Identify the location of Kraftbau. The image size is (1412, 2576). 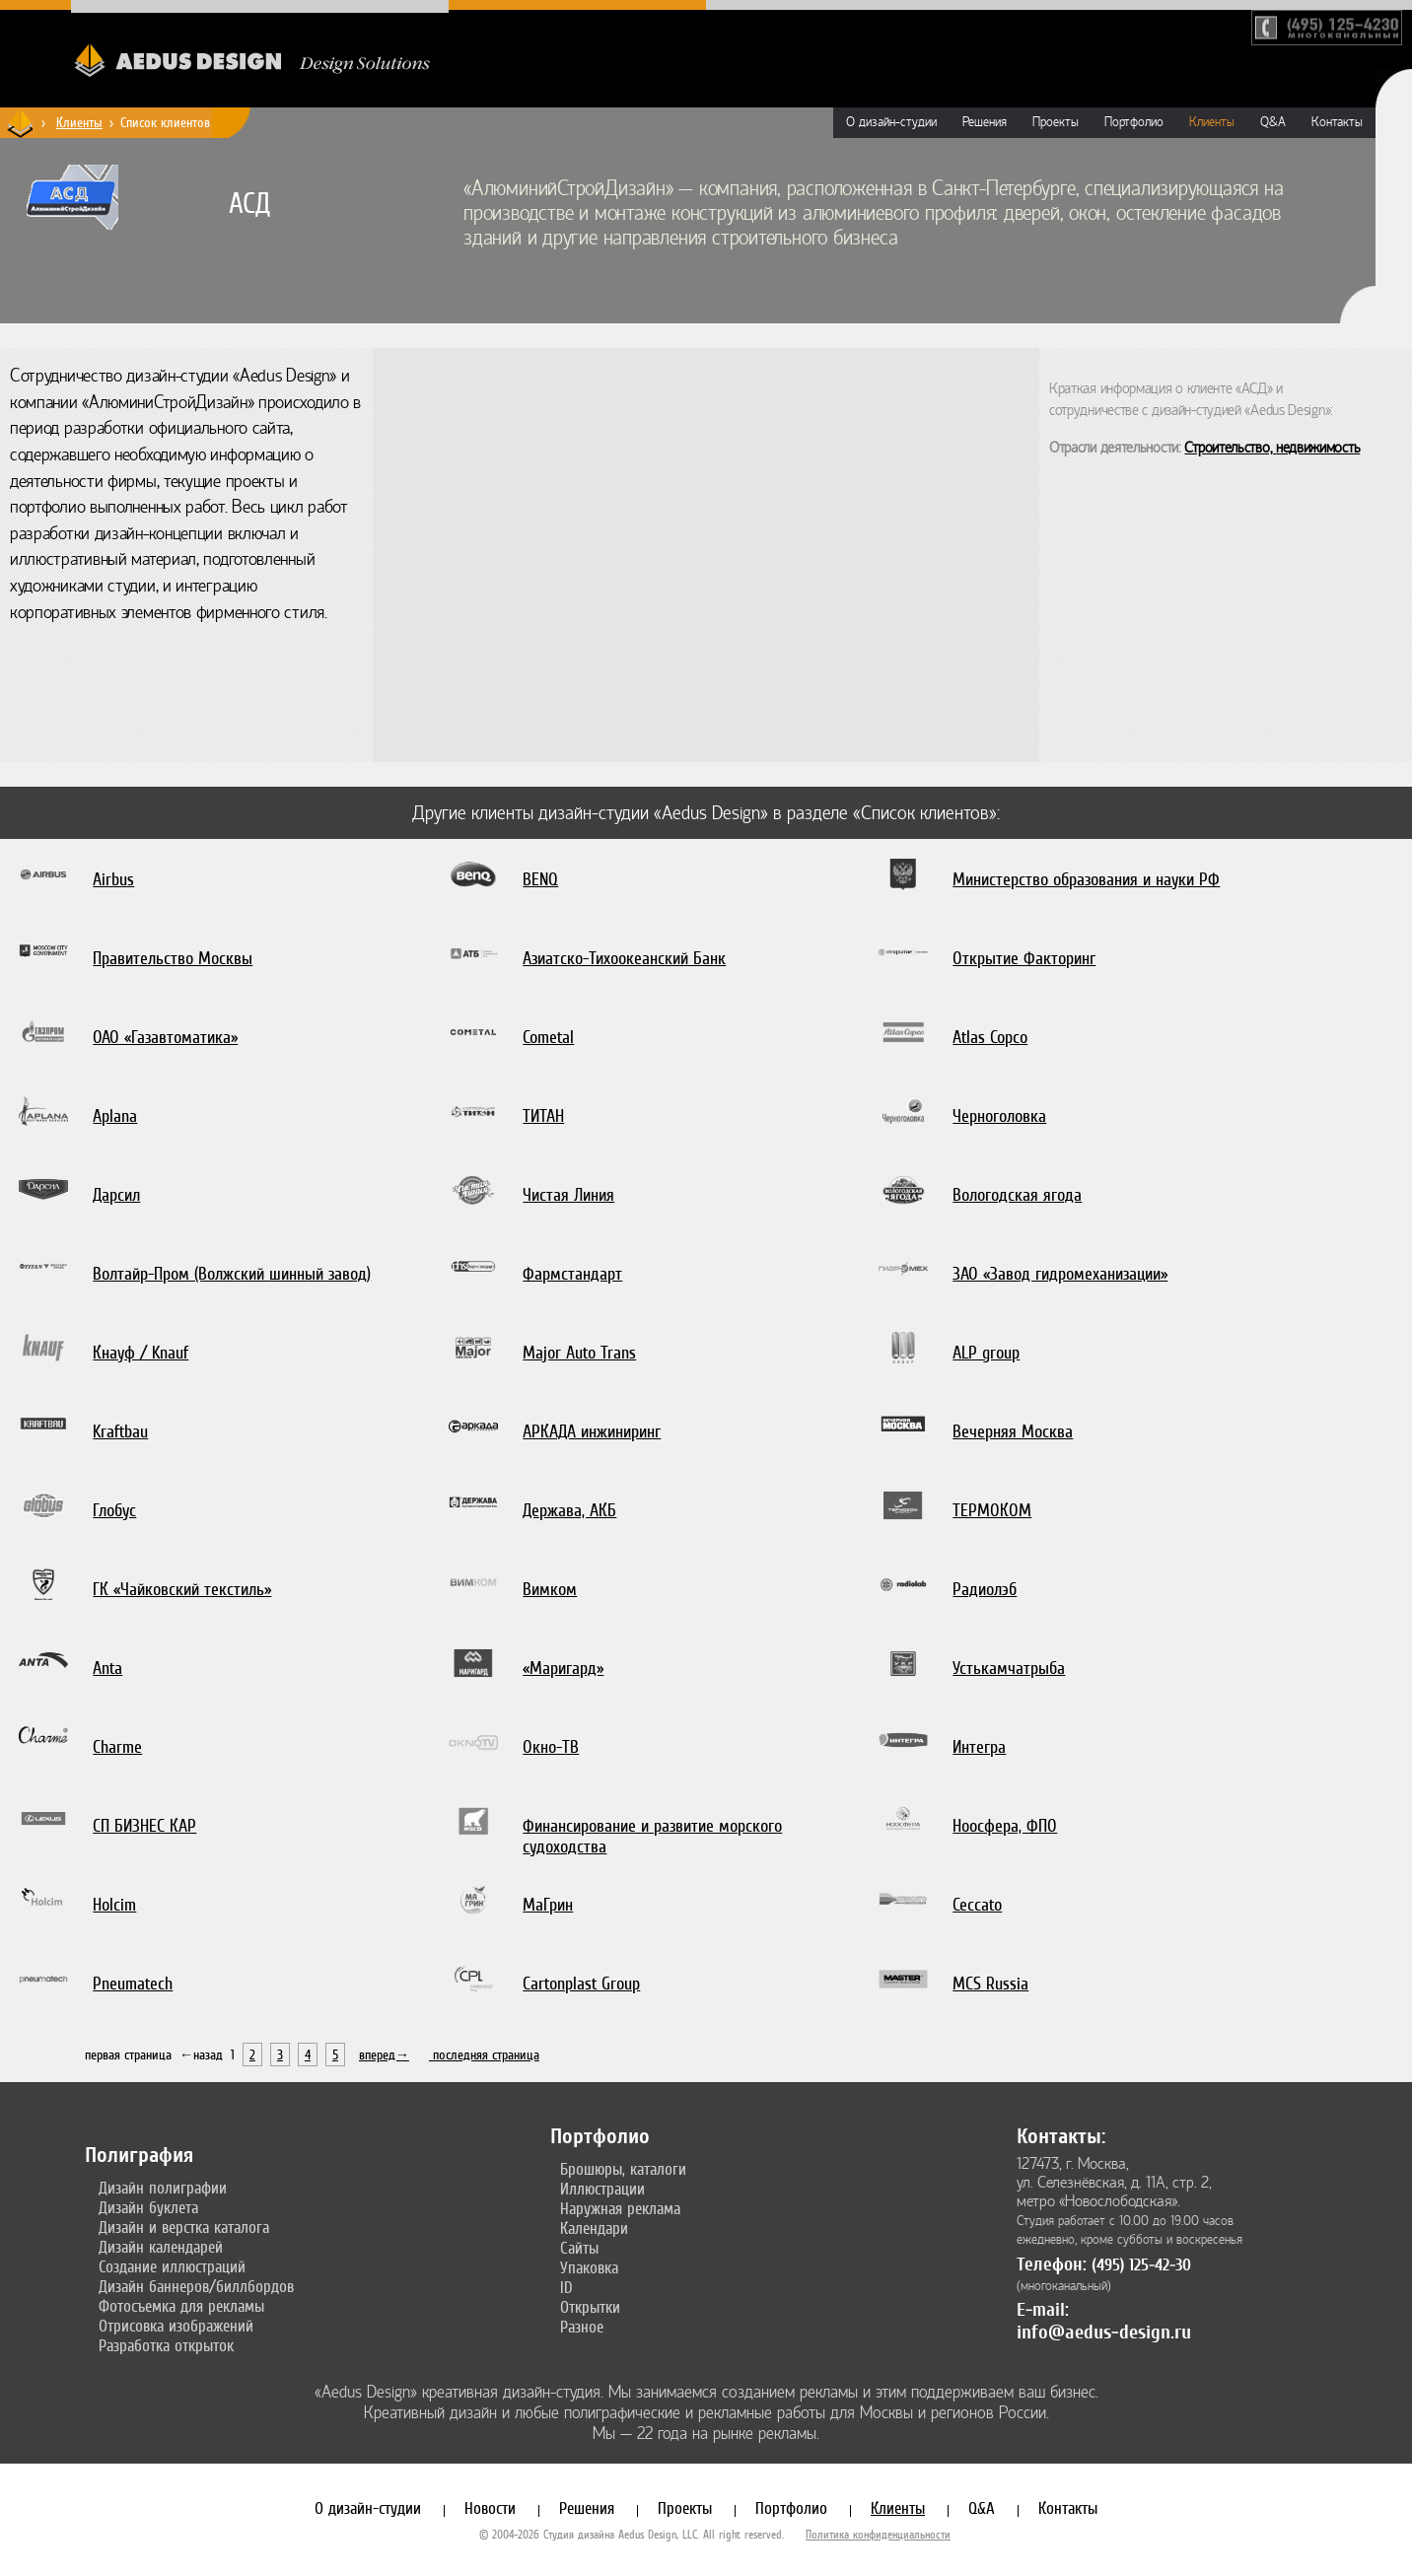
(120, 1431).